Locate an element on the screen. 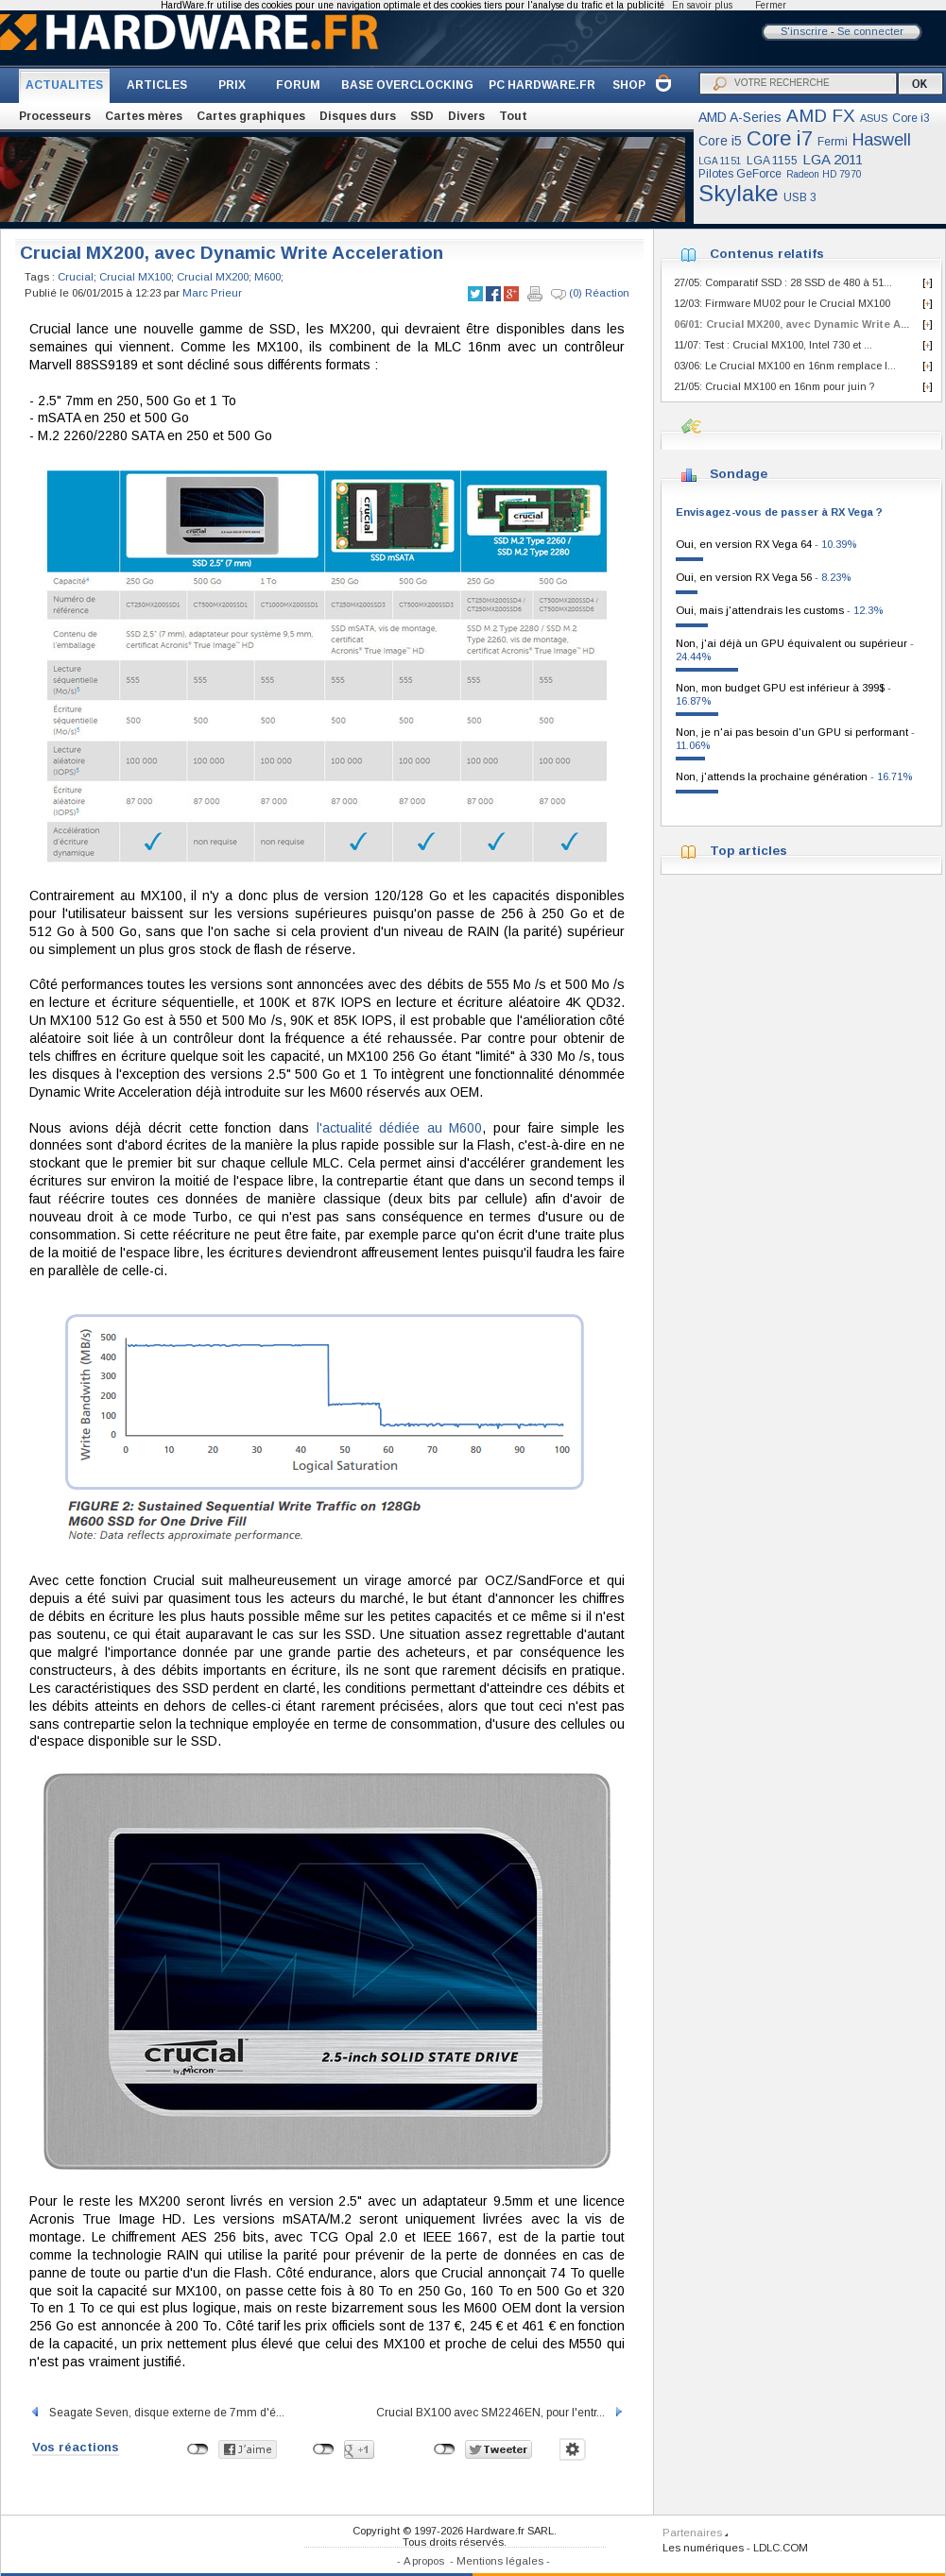 This screenshot has width=946, height=2576. AMD FX is located at coordinates (820, 116).